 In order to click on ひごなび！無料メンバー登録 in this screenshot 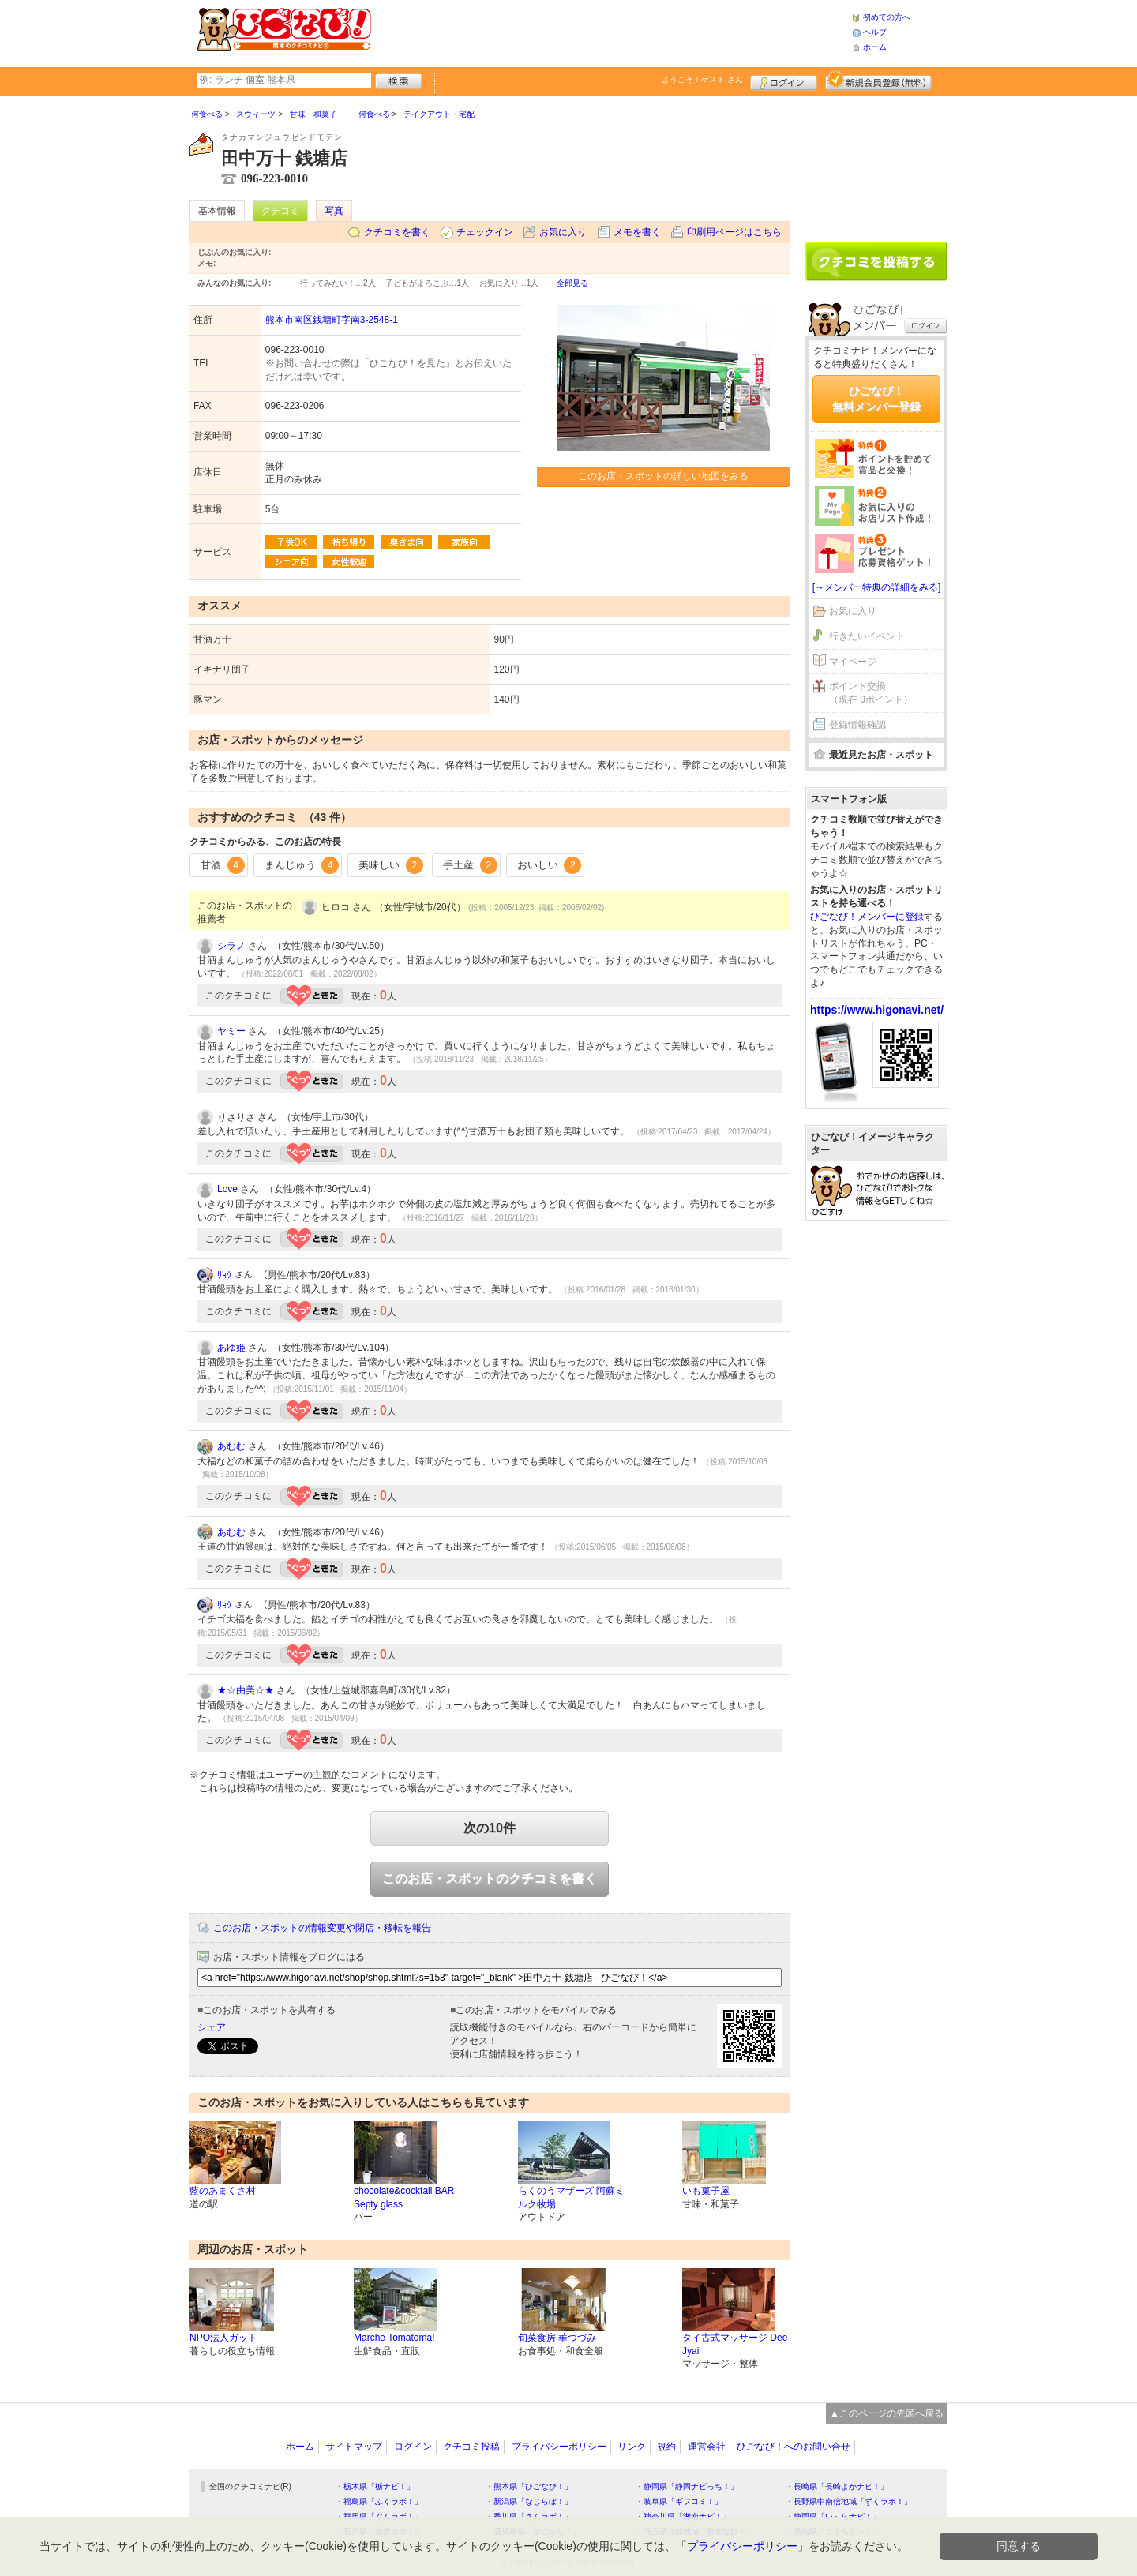, I will do `click(876, 398)`.